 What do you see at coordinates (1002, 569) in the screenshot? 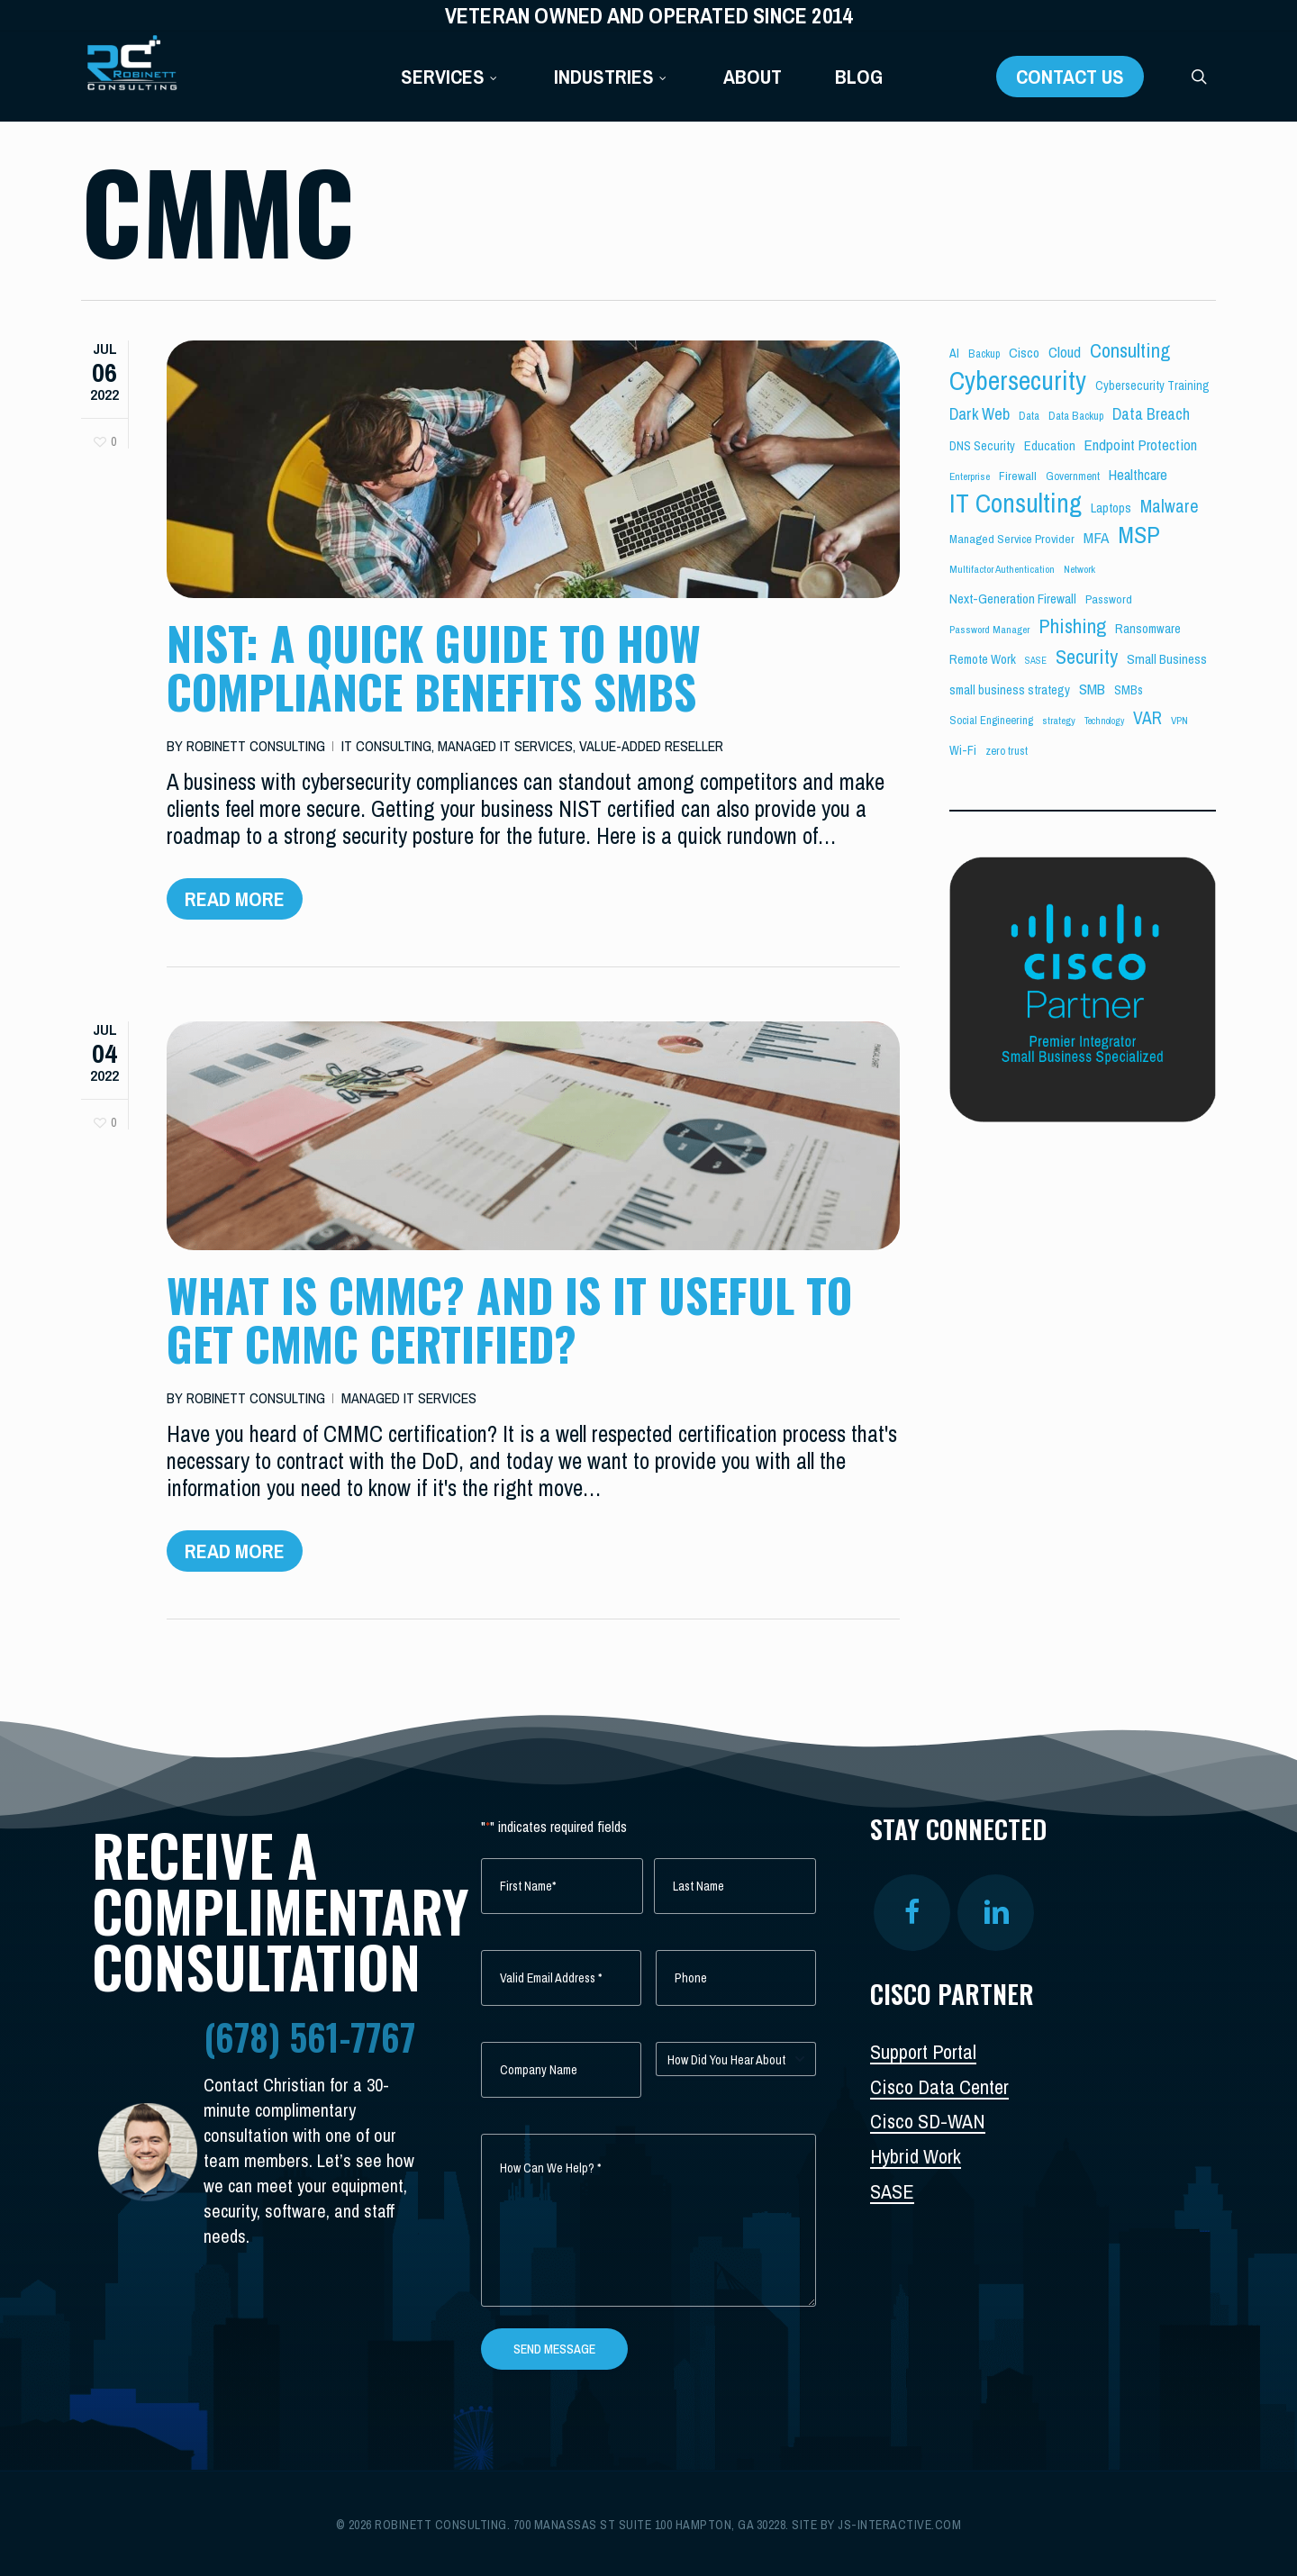
I see `Multifactor Authentication [Multifactor Authentication (4 items)]` at bounding box center [1002, 569].